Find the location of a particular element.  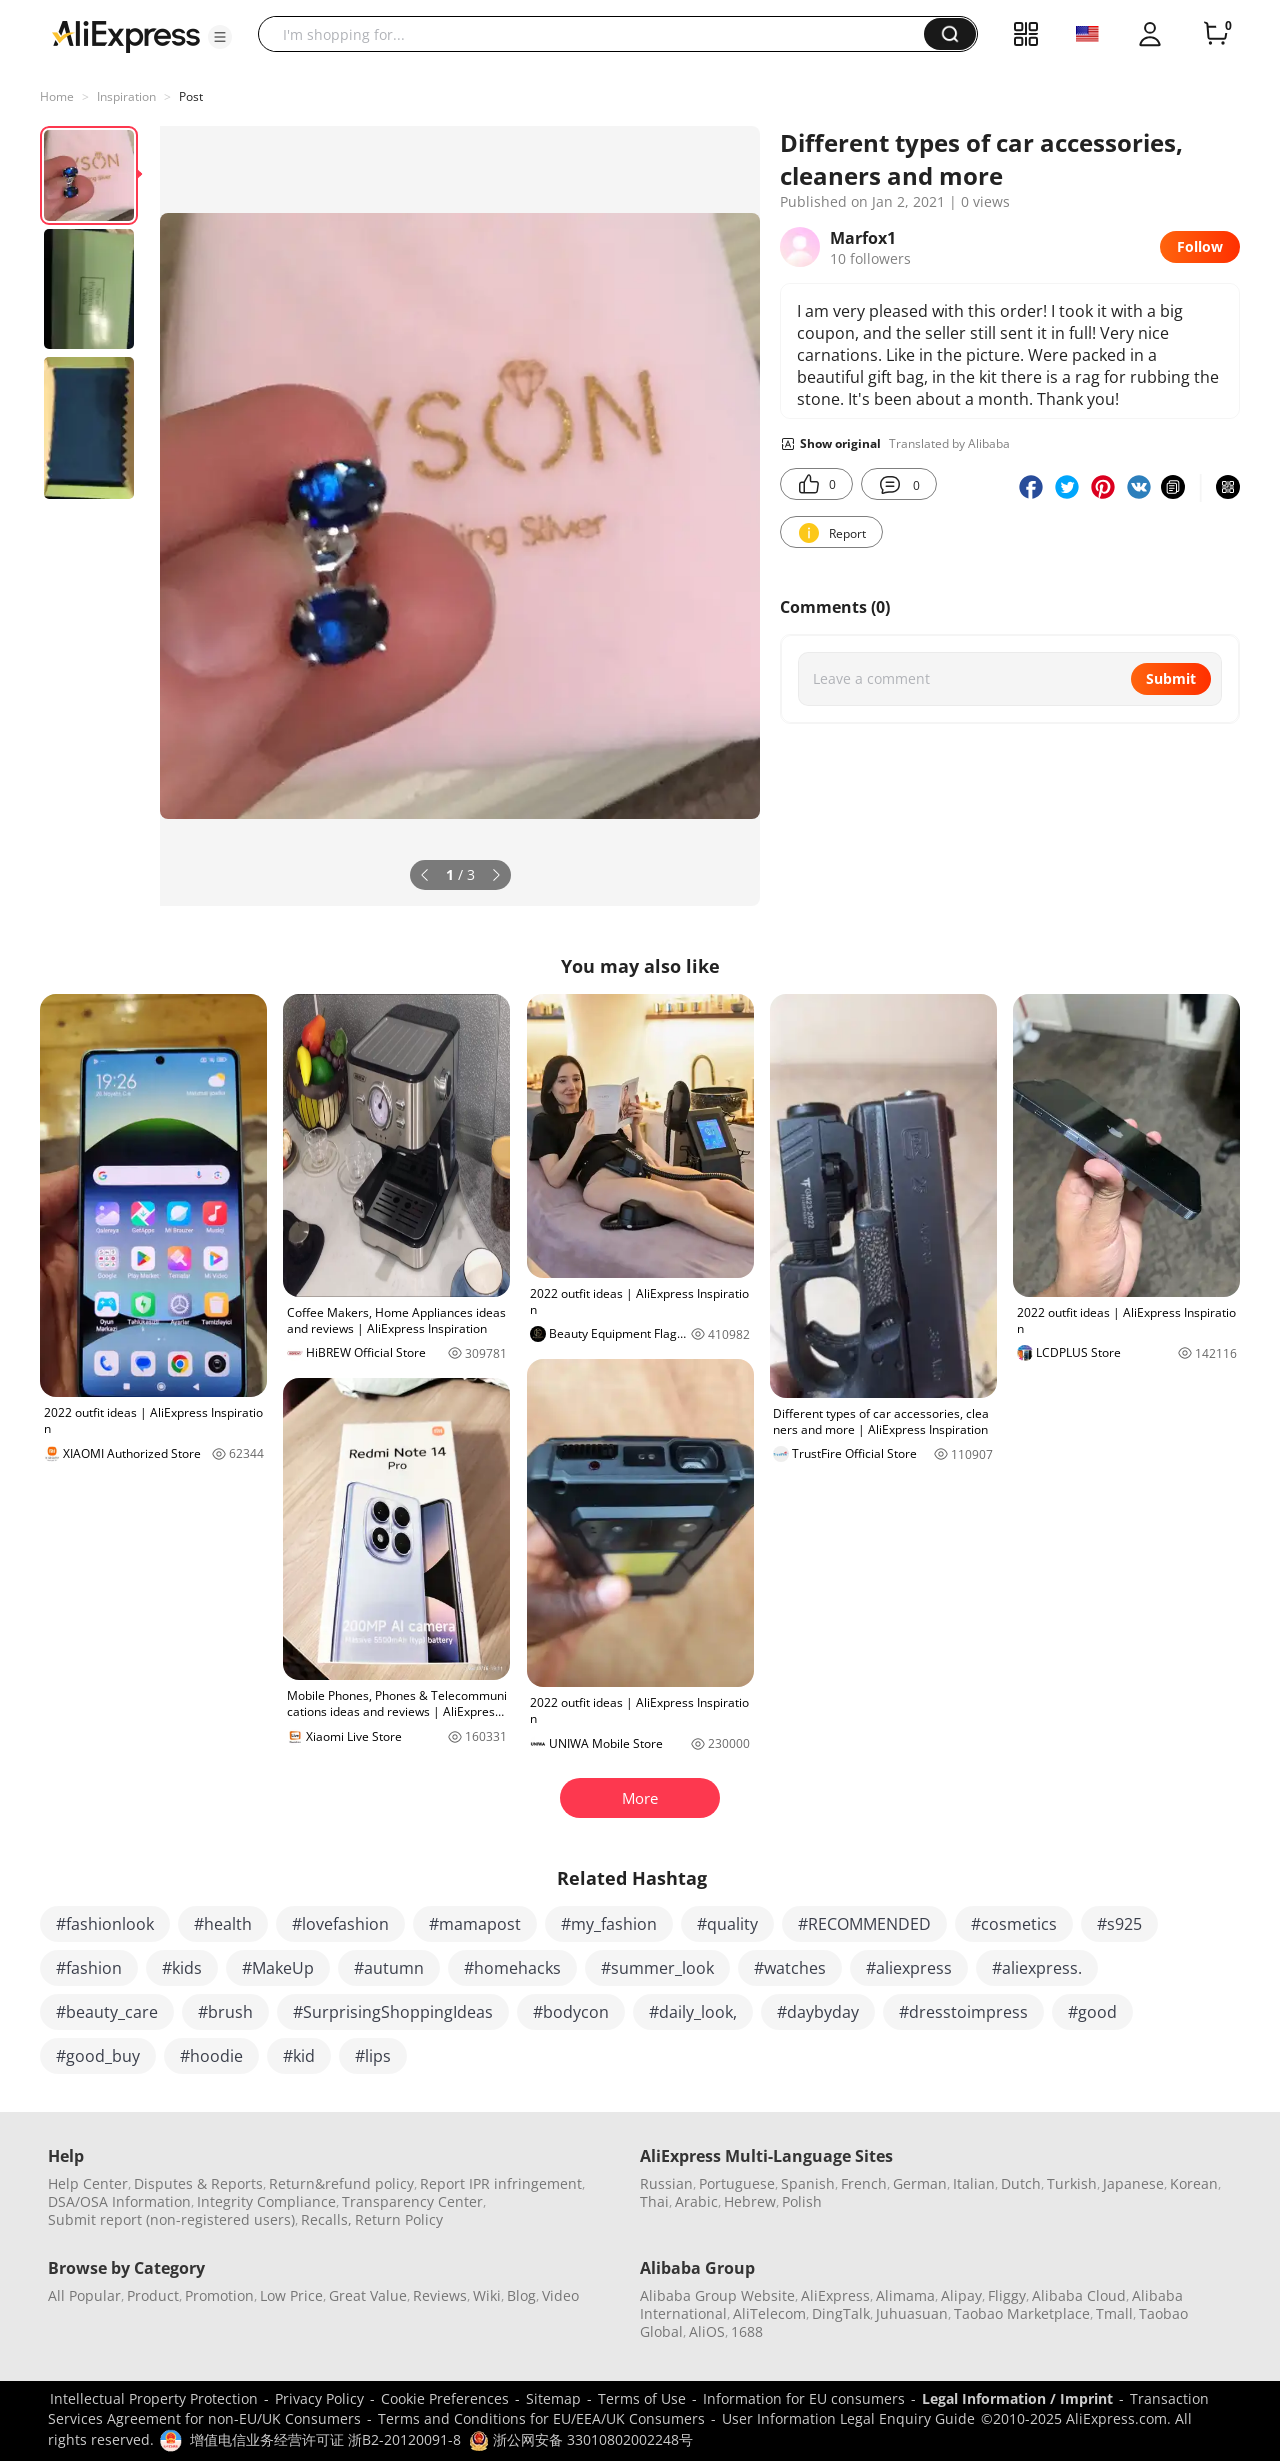

#fashion is located at coordinates (89, 1968).